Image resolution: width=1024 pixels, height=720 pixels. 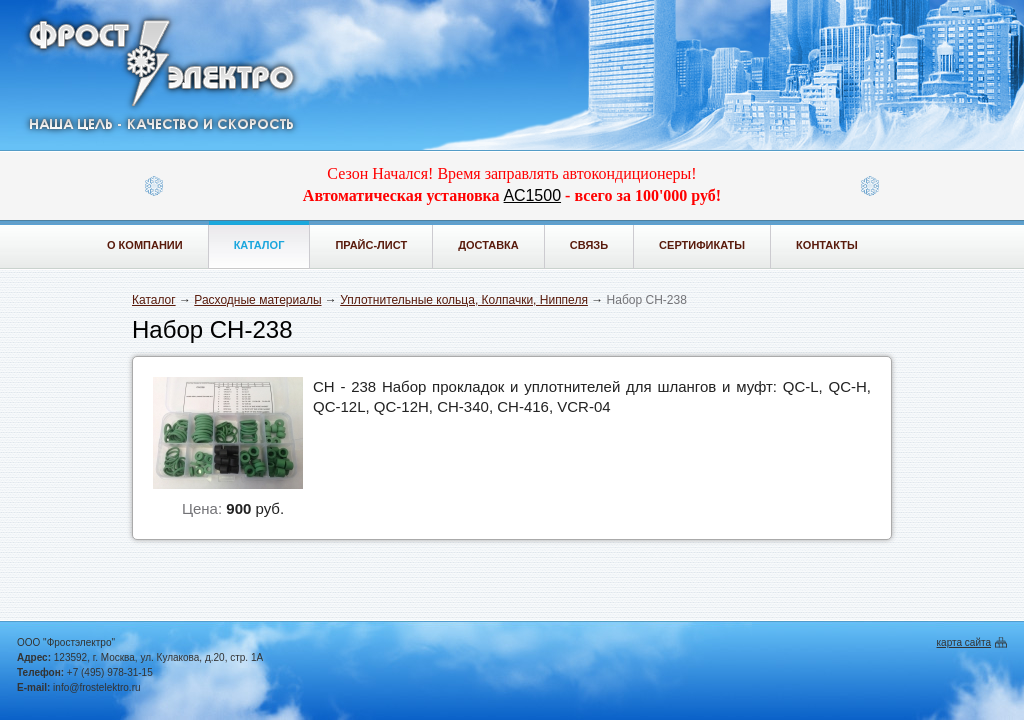 What do you see at coordinates (827, 245) in the screenshot?
I see `Контакты` at bounding box center [827, 245].